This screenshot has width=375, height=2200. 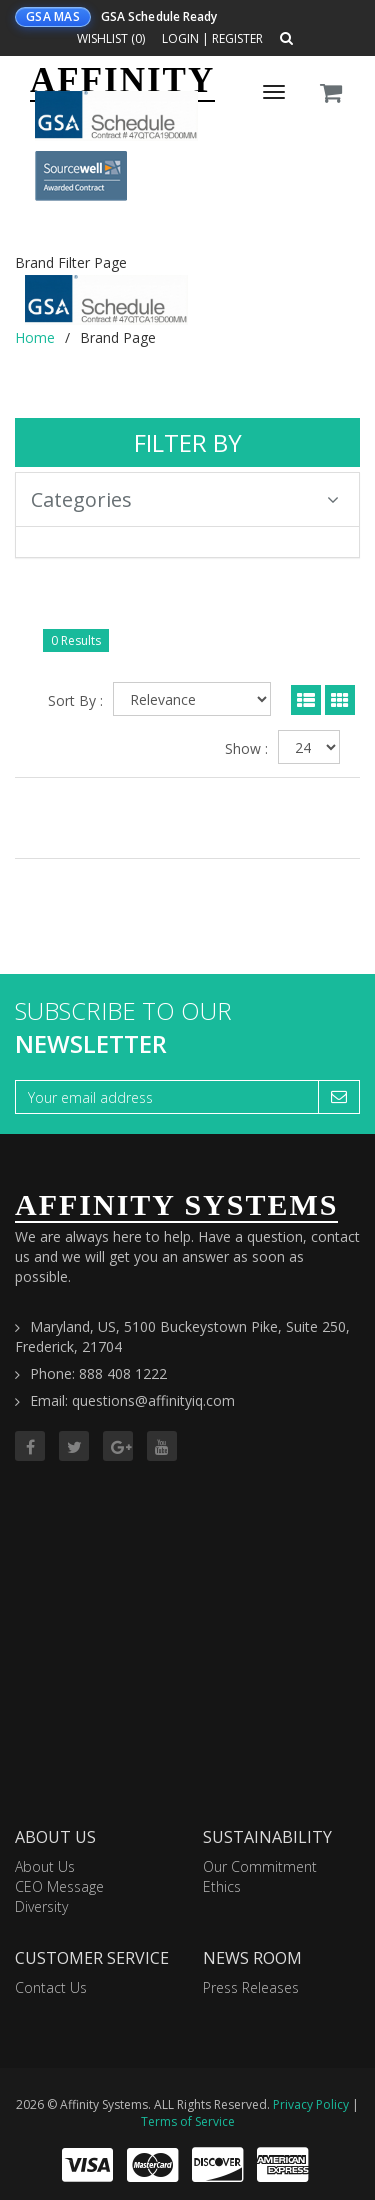 What do you see at coordinates (237, 38) in the screenshot?
I see `Register` at bounding box center [237, 38].